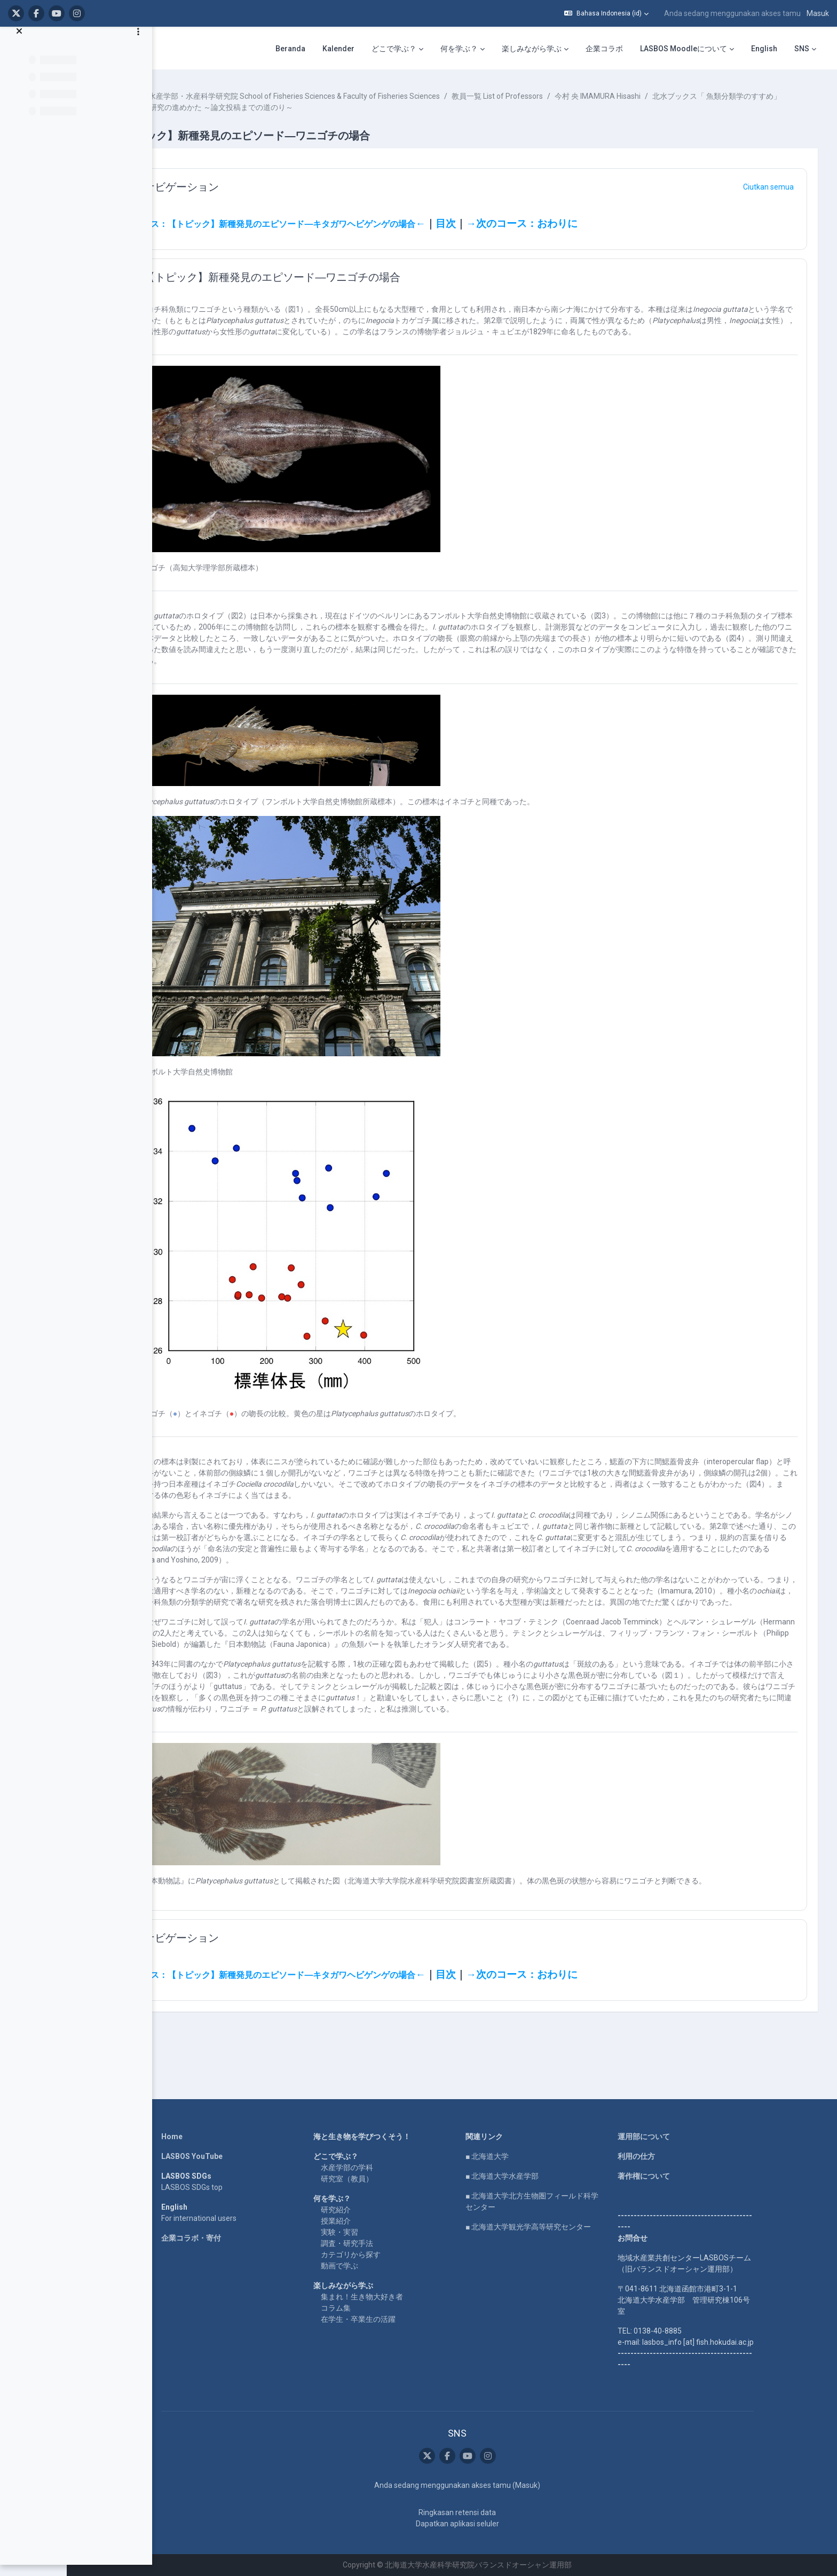 The height and width of the screenshot is (2576, 837). Describe the element at coordinates (530, 2176) in the screenshot. I see `■ 北海道大学水産学部` at that location.